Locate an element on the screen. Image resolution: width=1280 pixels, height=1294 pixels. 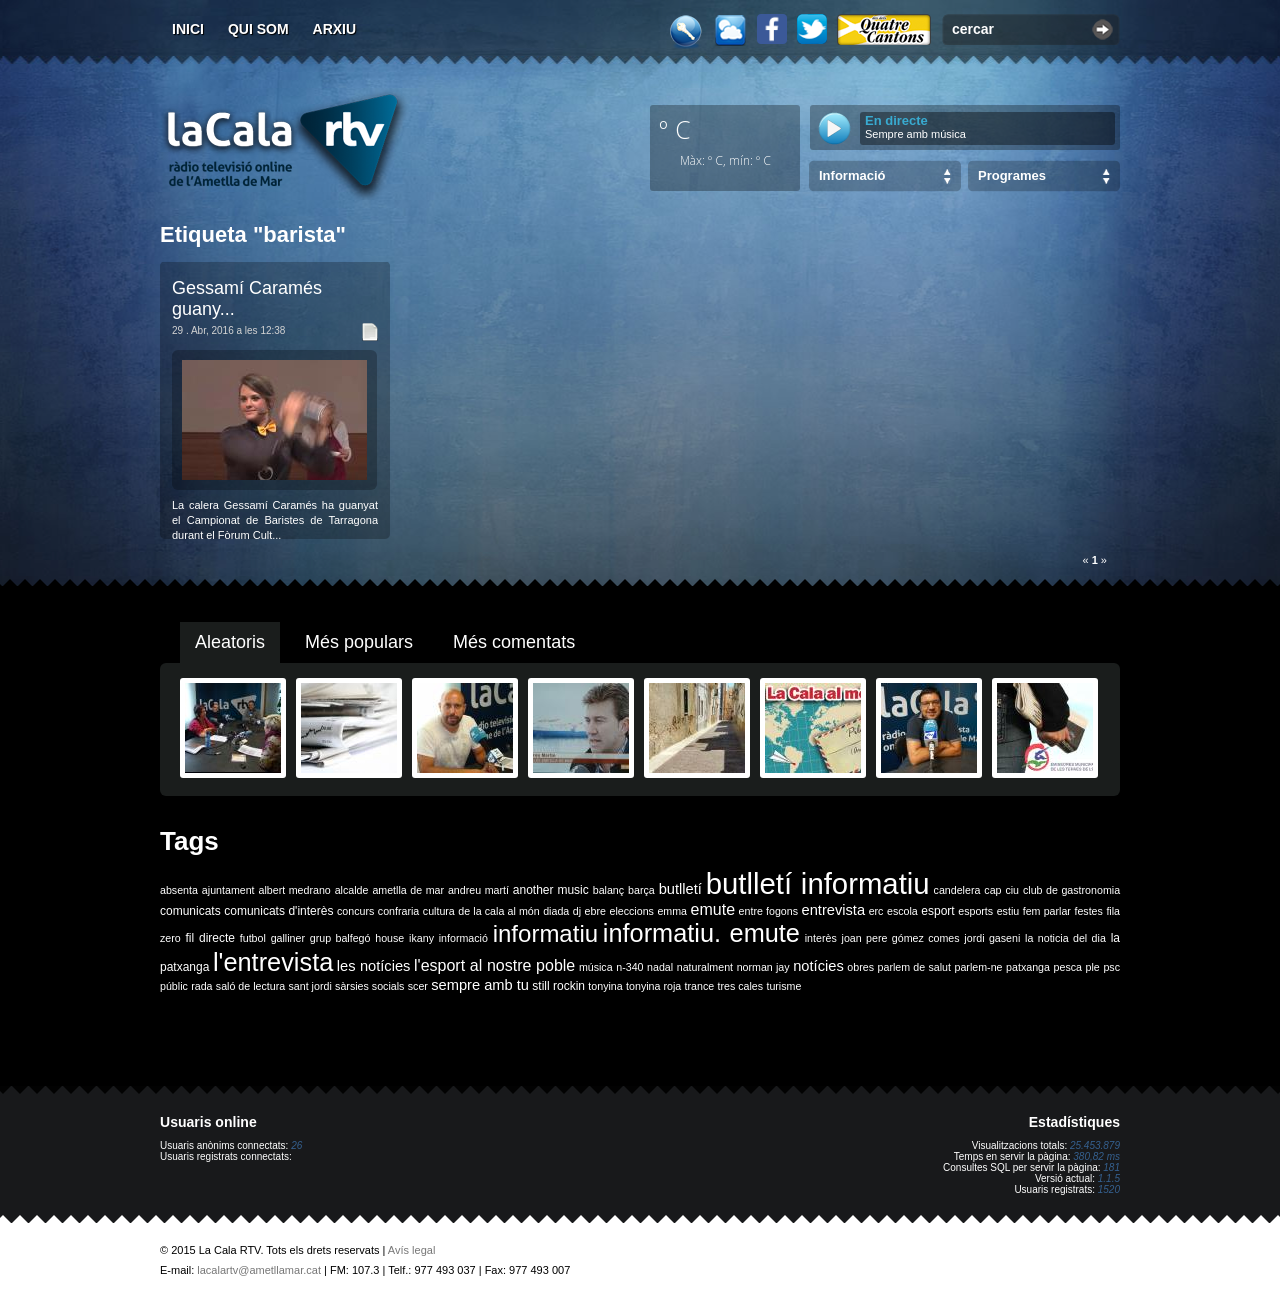
tonyina roja is located at coordinates (653, 986).